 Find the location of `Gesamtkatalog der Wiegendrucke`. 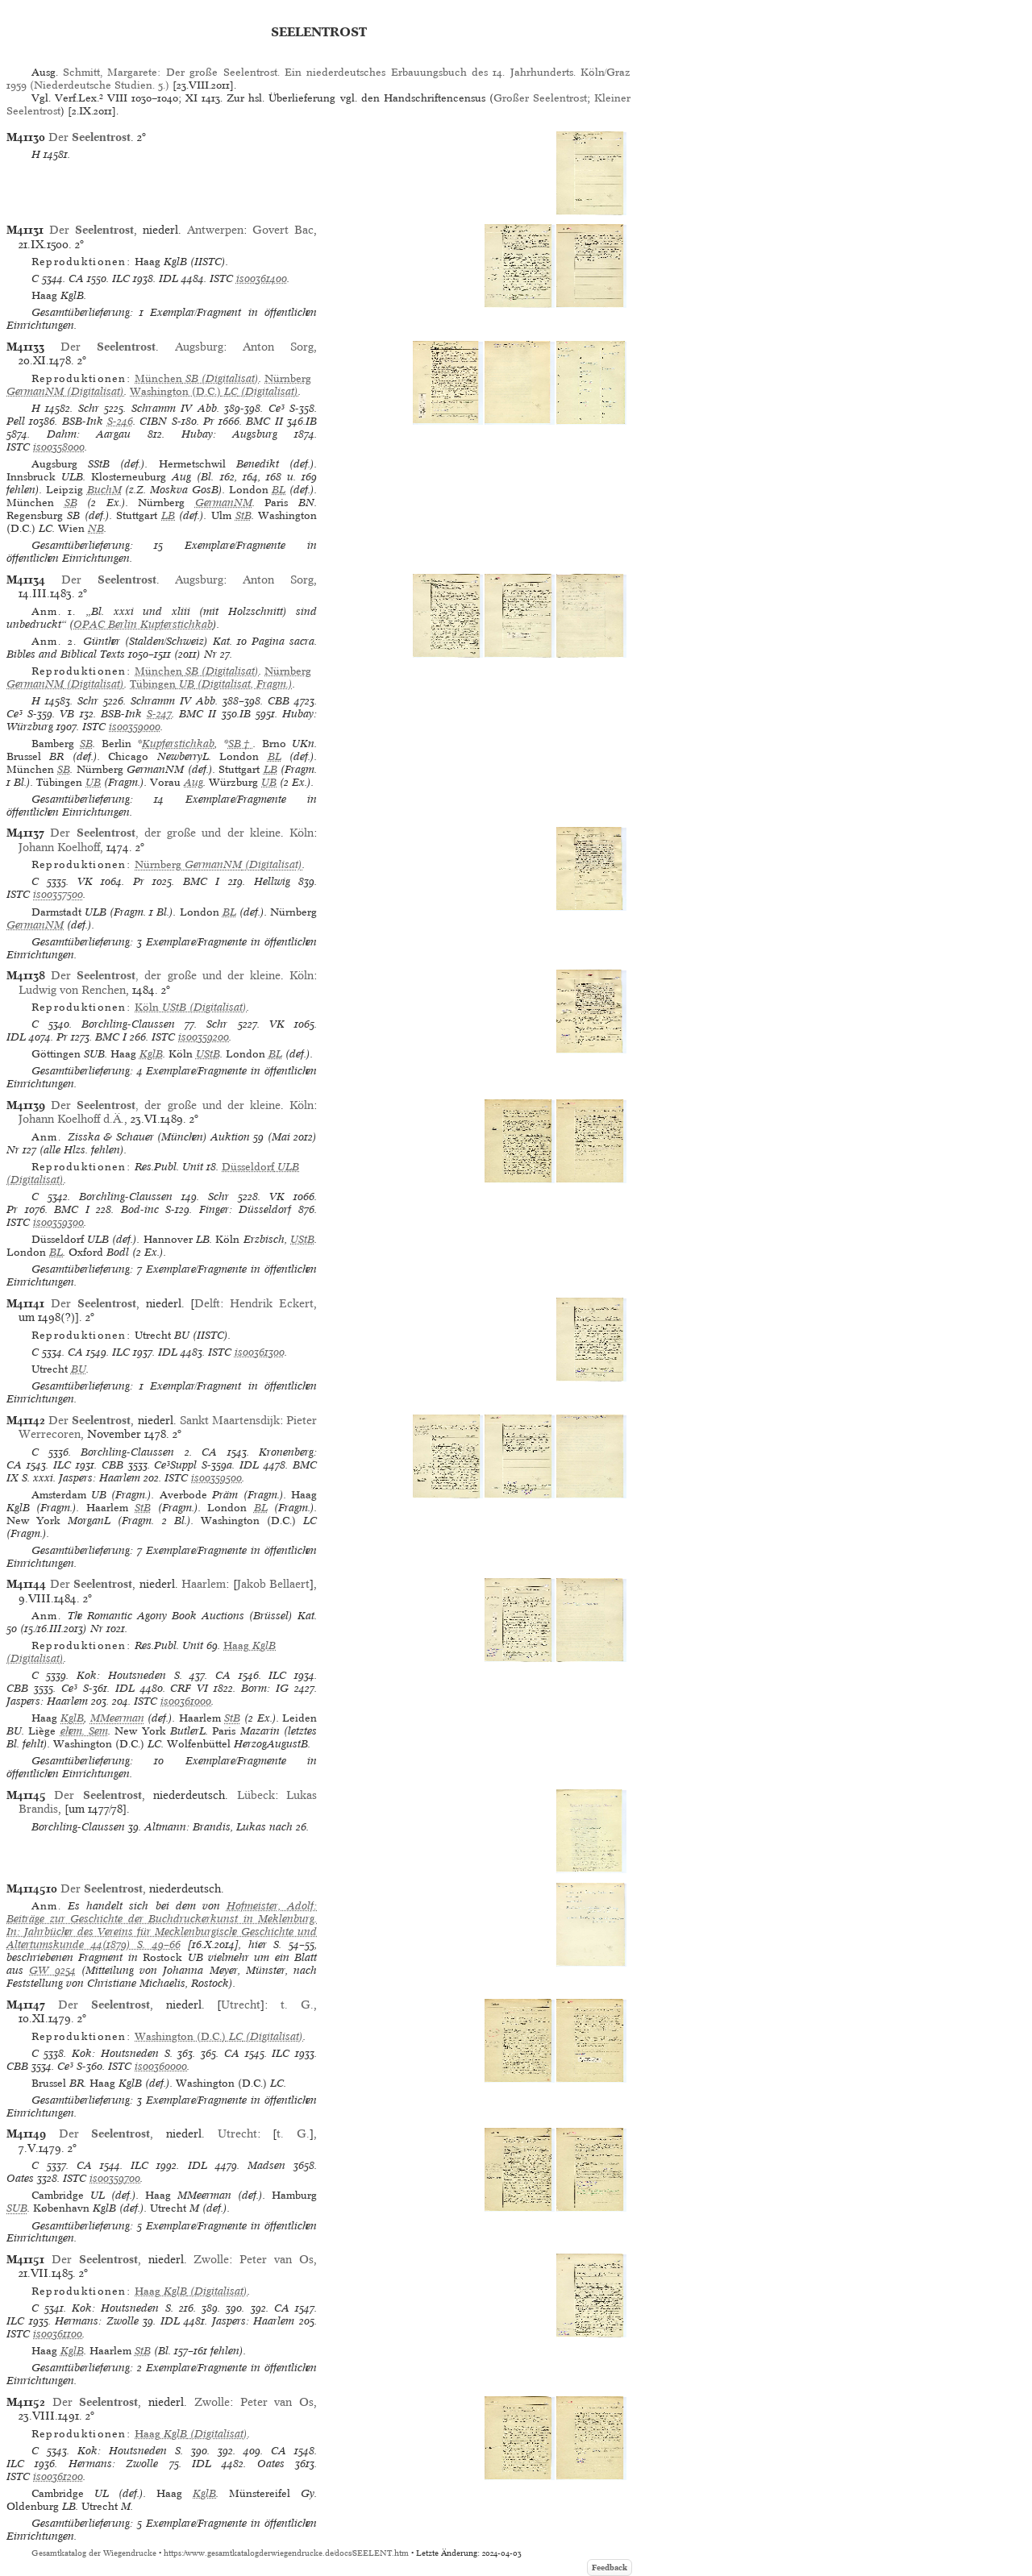

Gesamtkatalog der Wiegendrucke is located at coordinates (93, 2553).